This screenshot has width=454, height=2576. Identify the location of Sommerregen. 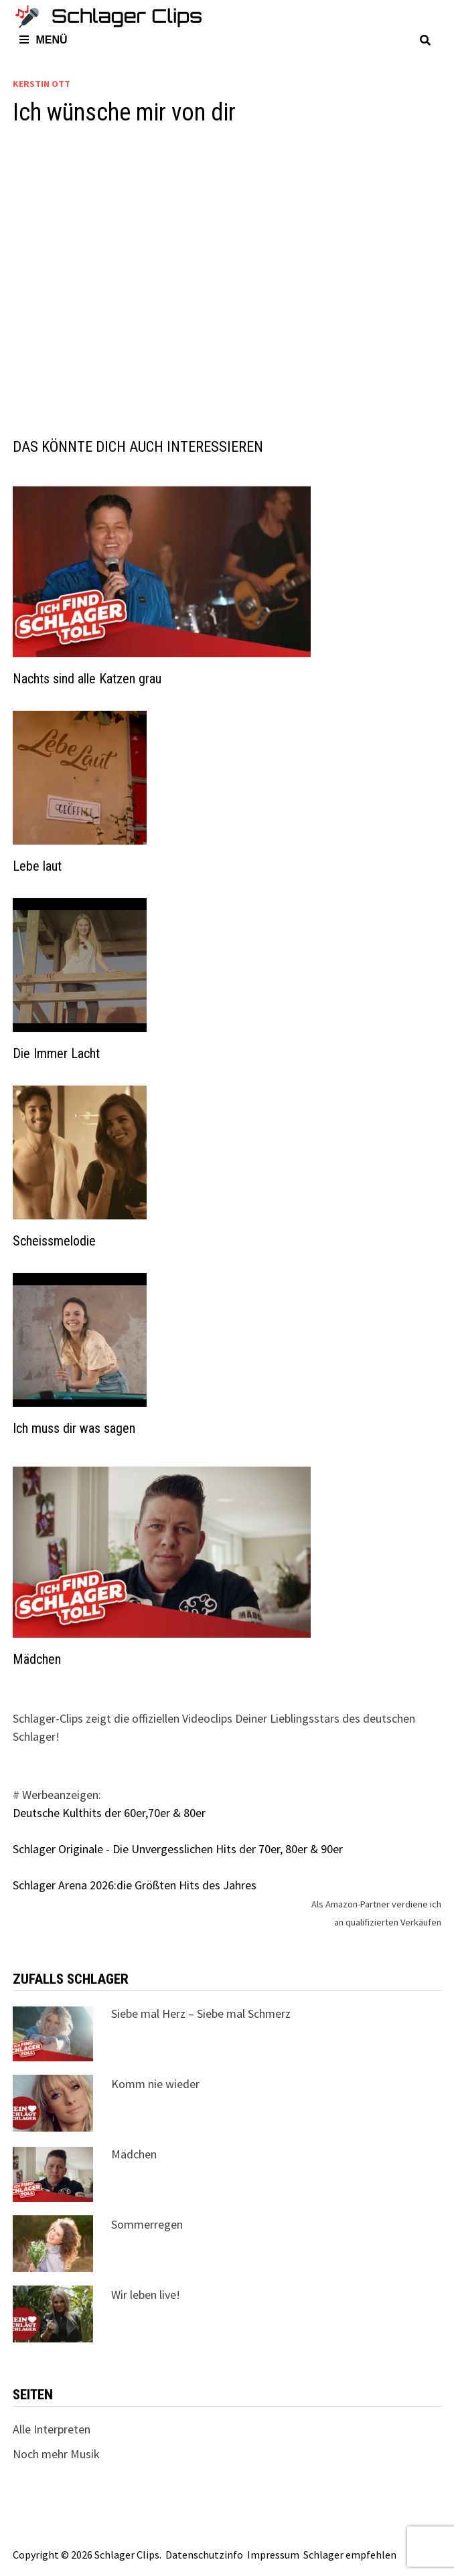
(147, 2224).